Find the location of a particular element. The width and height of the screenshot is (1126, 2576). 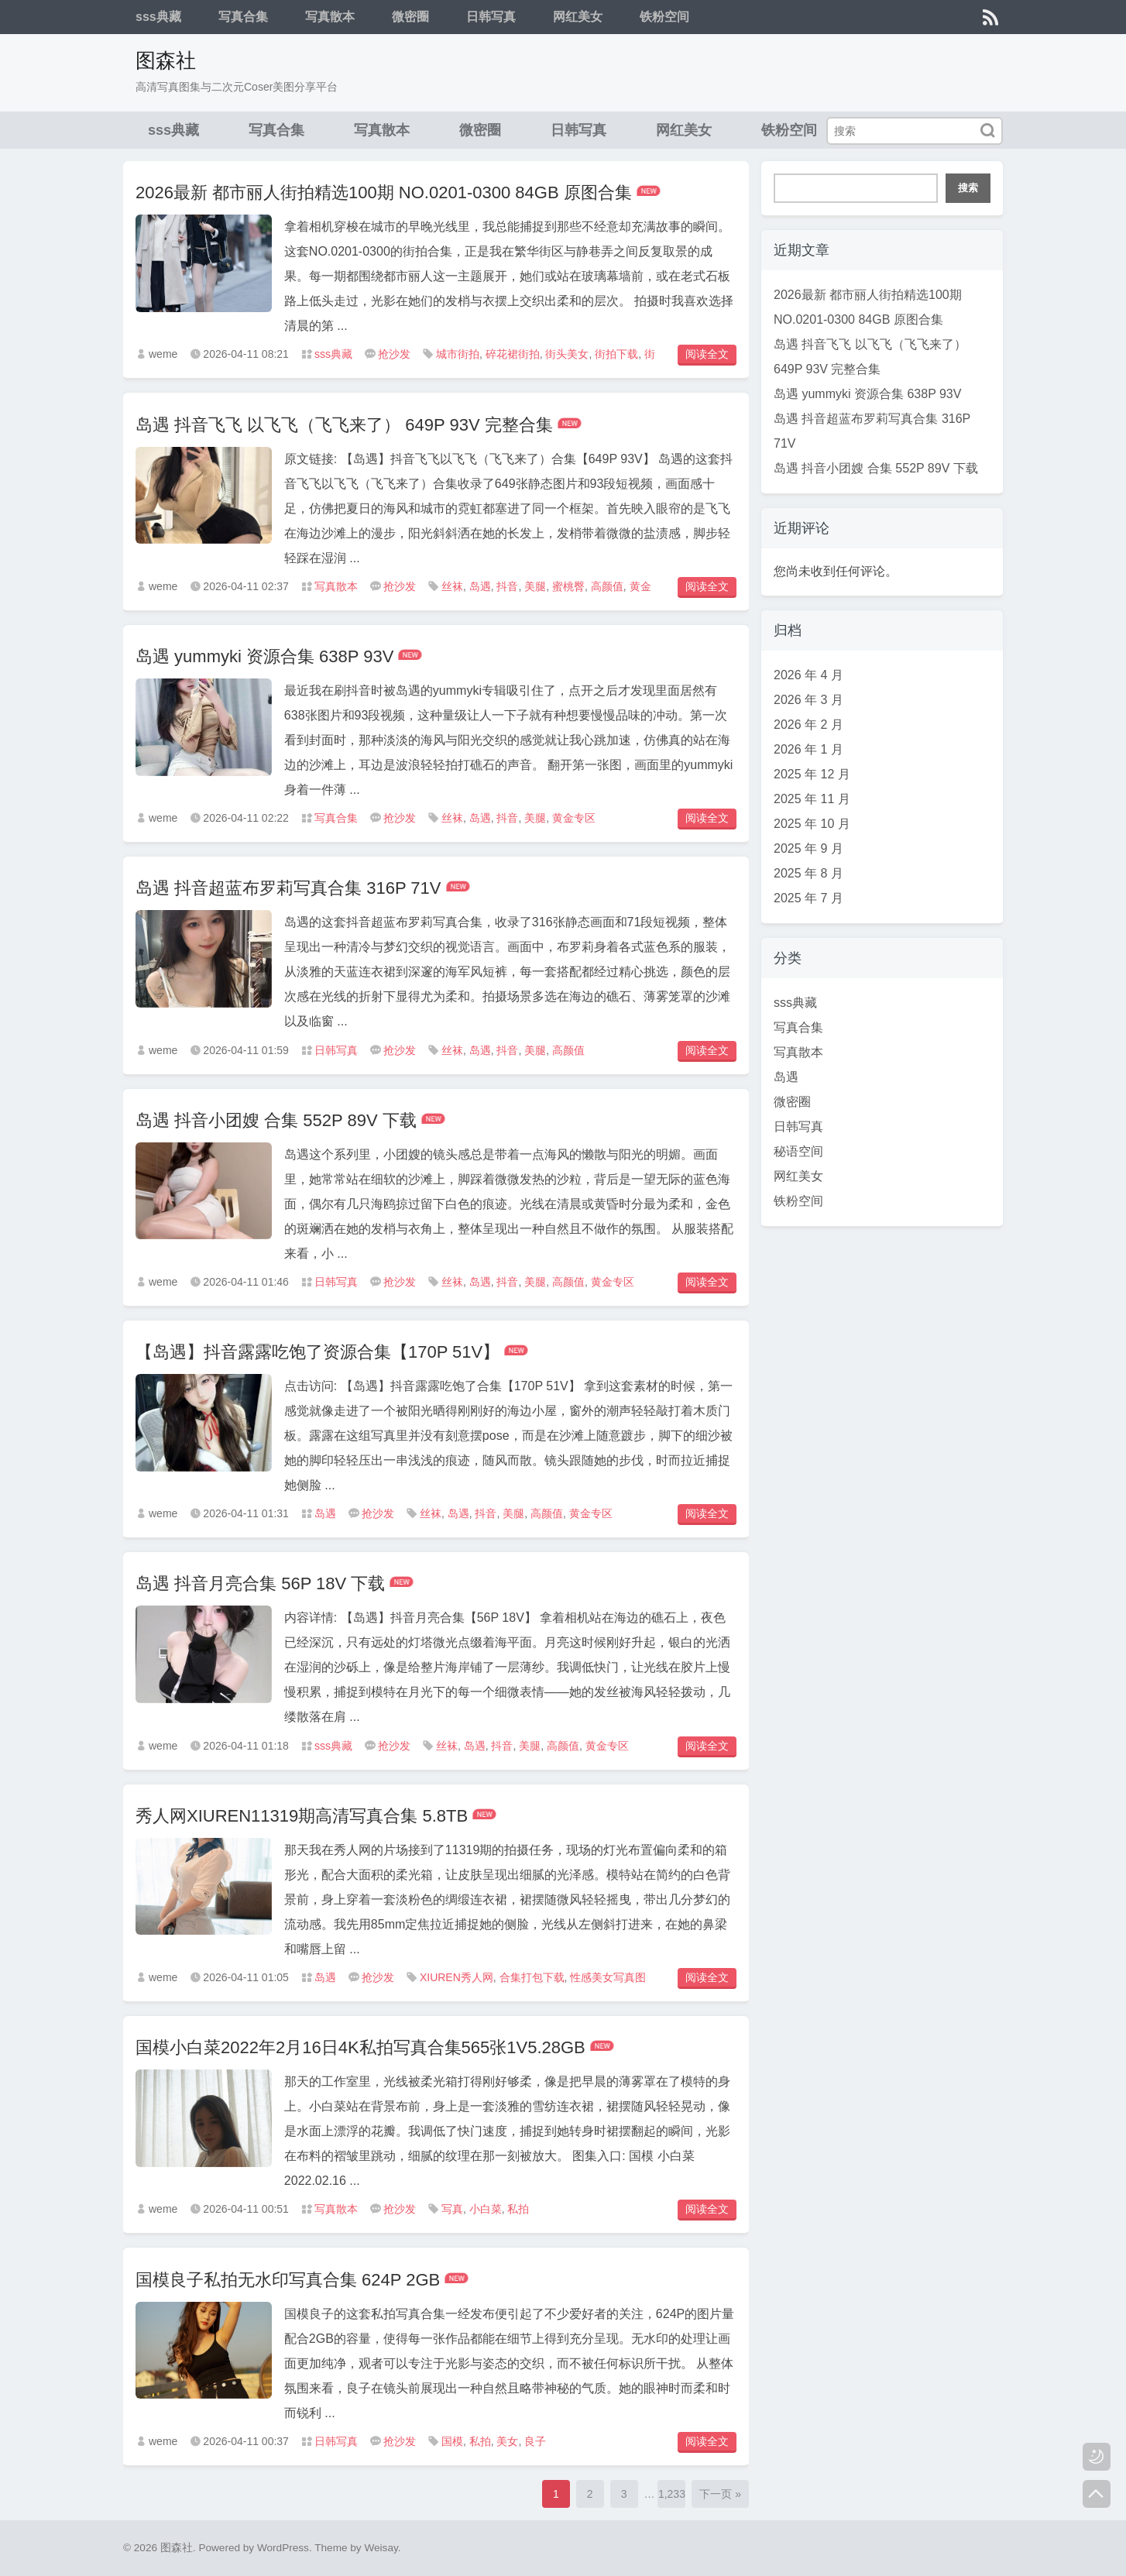

碎花裙街拍 is located at coordinates (513, 354).